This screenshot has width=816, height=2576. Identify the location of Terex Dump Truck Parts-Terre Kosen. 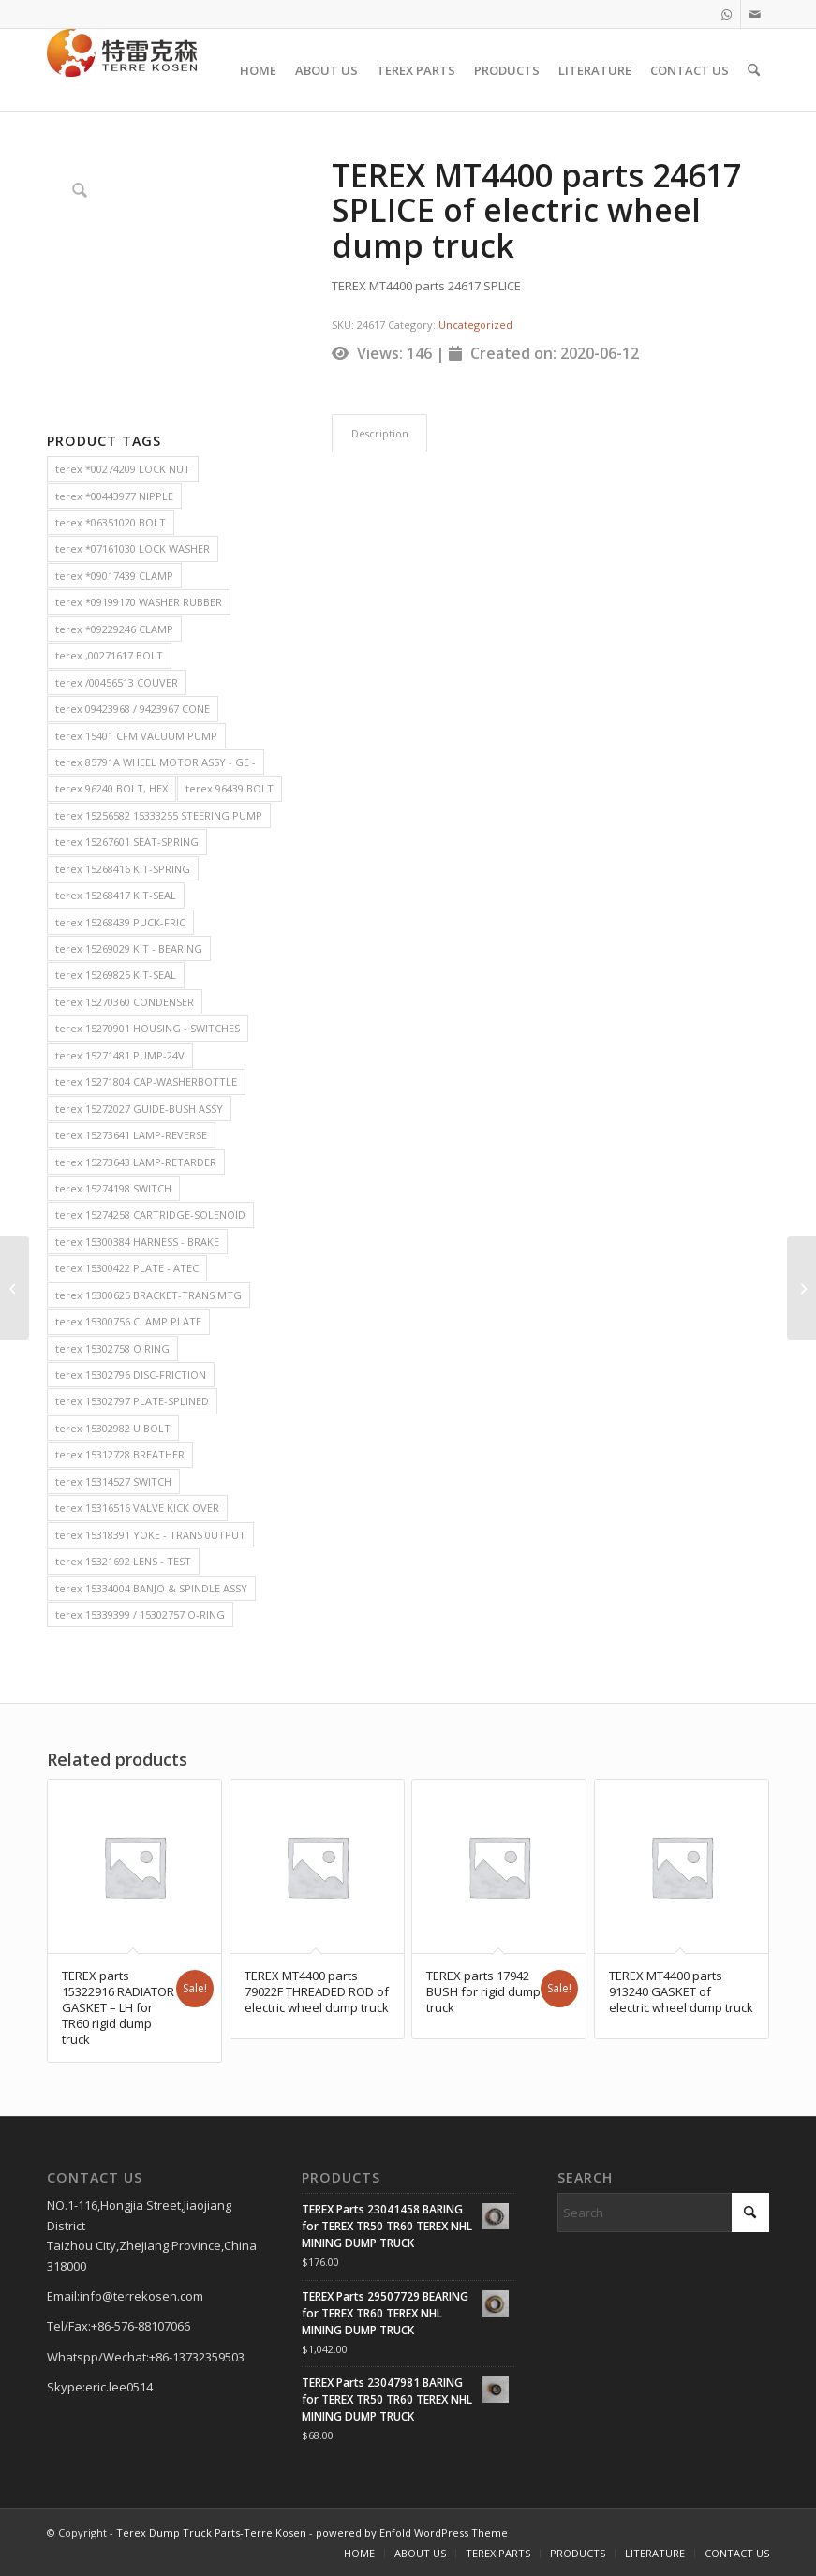
(211, 2532).